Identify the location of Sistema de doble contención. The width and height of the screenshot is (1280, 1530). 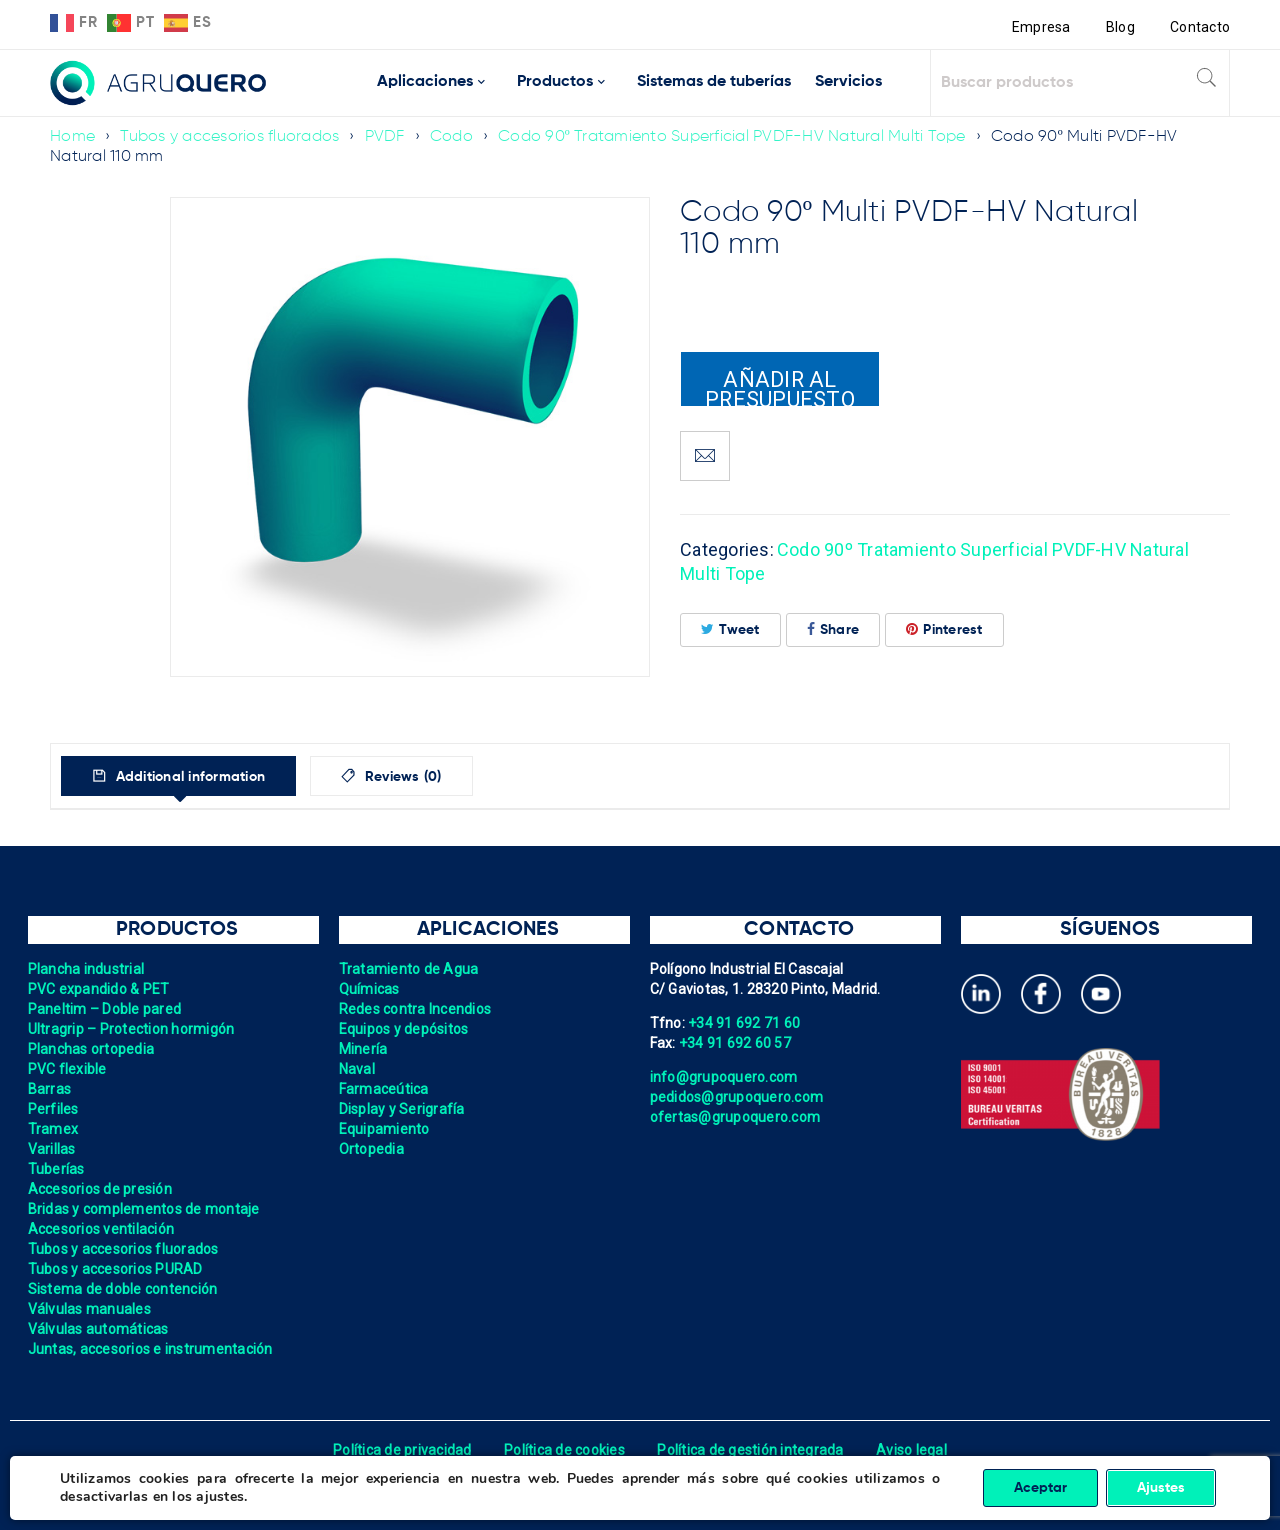
(123, 1289).